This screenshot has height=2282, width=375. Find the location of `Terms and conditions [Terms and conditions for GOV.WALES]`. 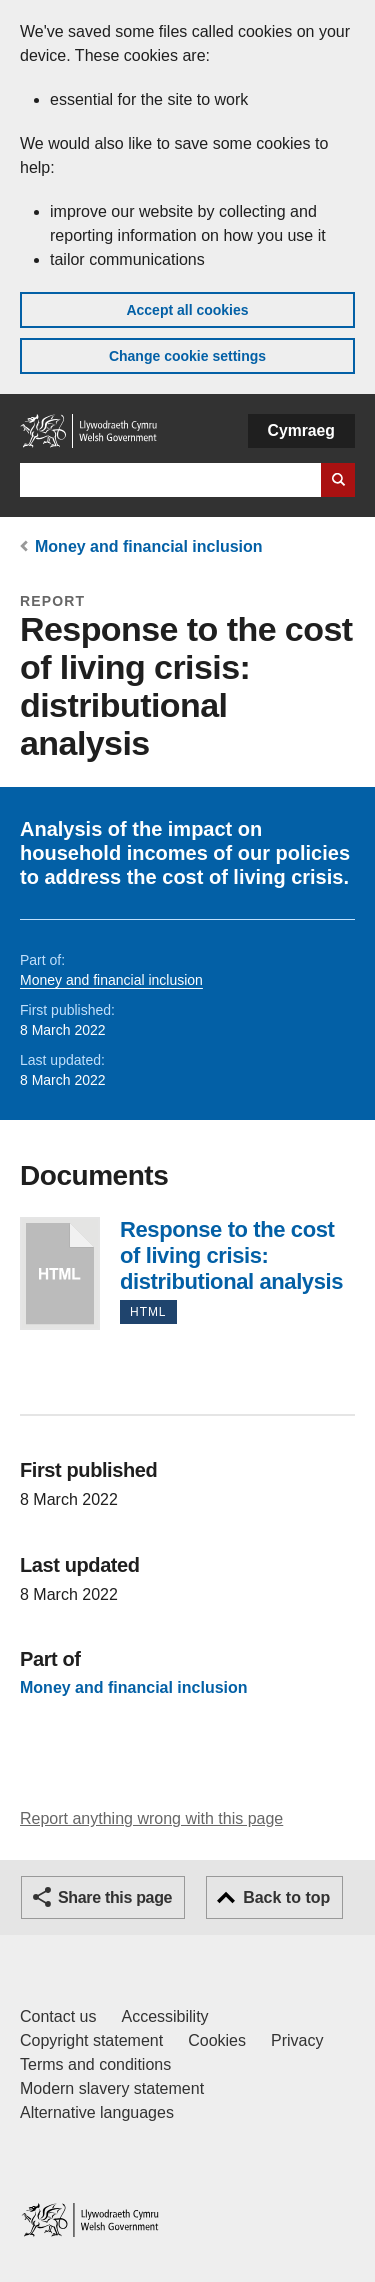

Terms and conditions [Terms and conditions for GOV.WALES] is located at coordinates (95, 2064).